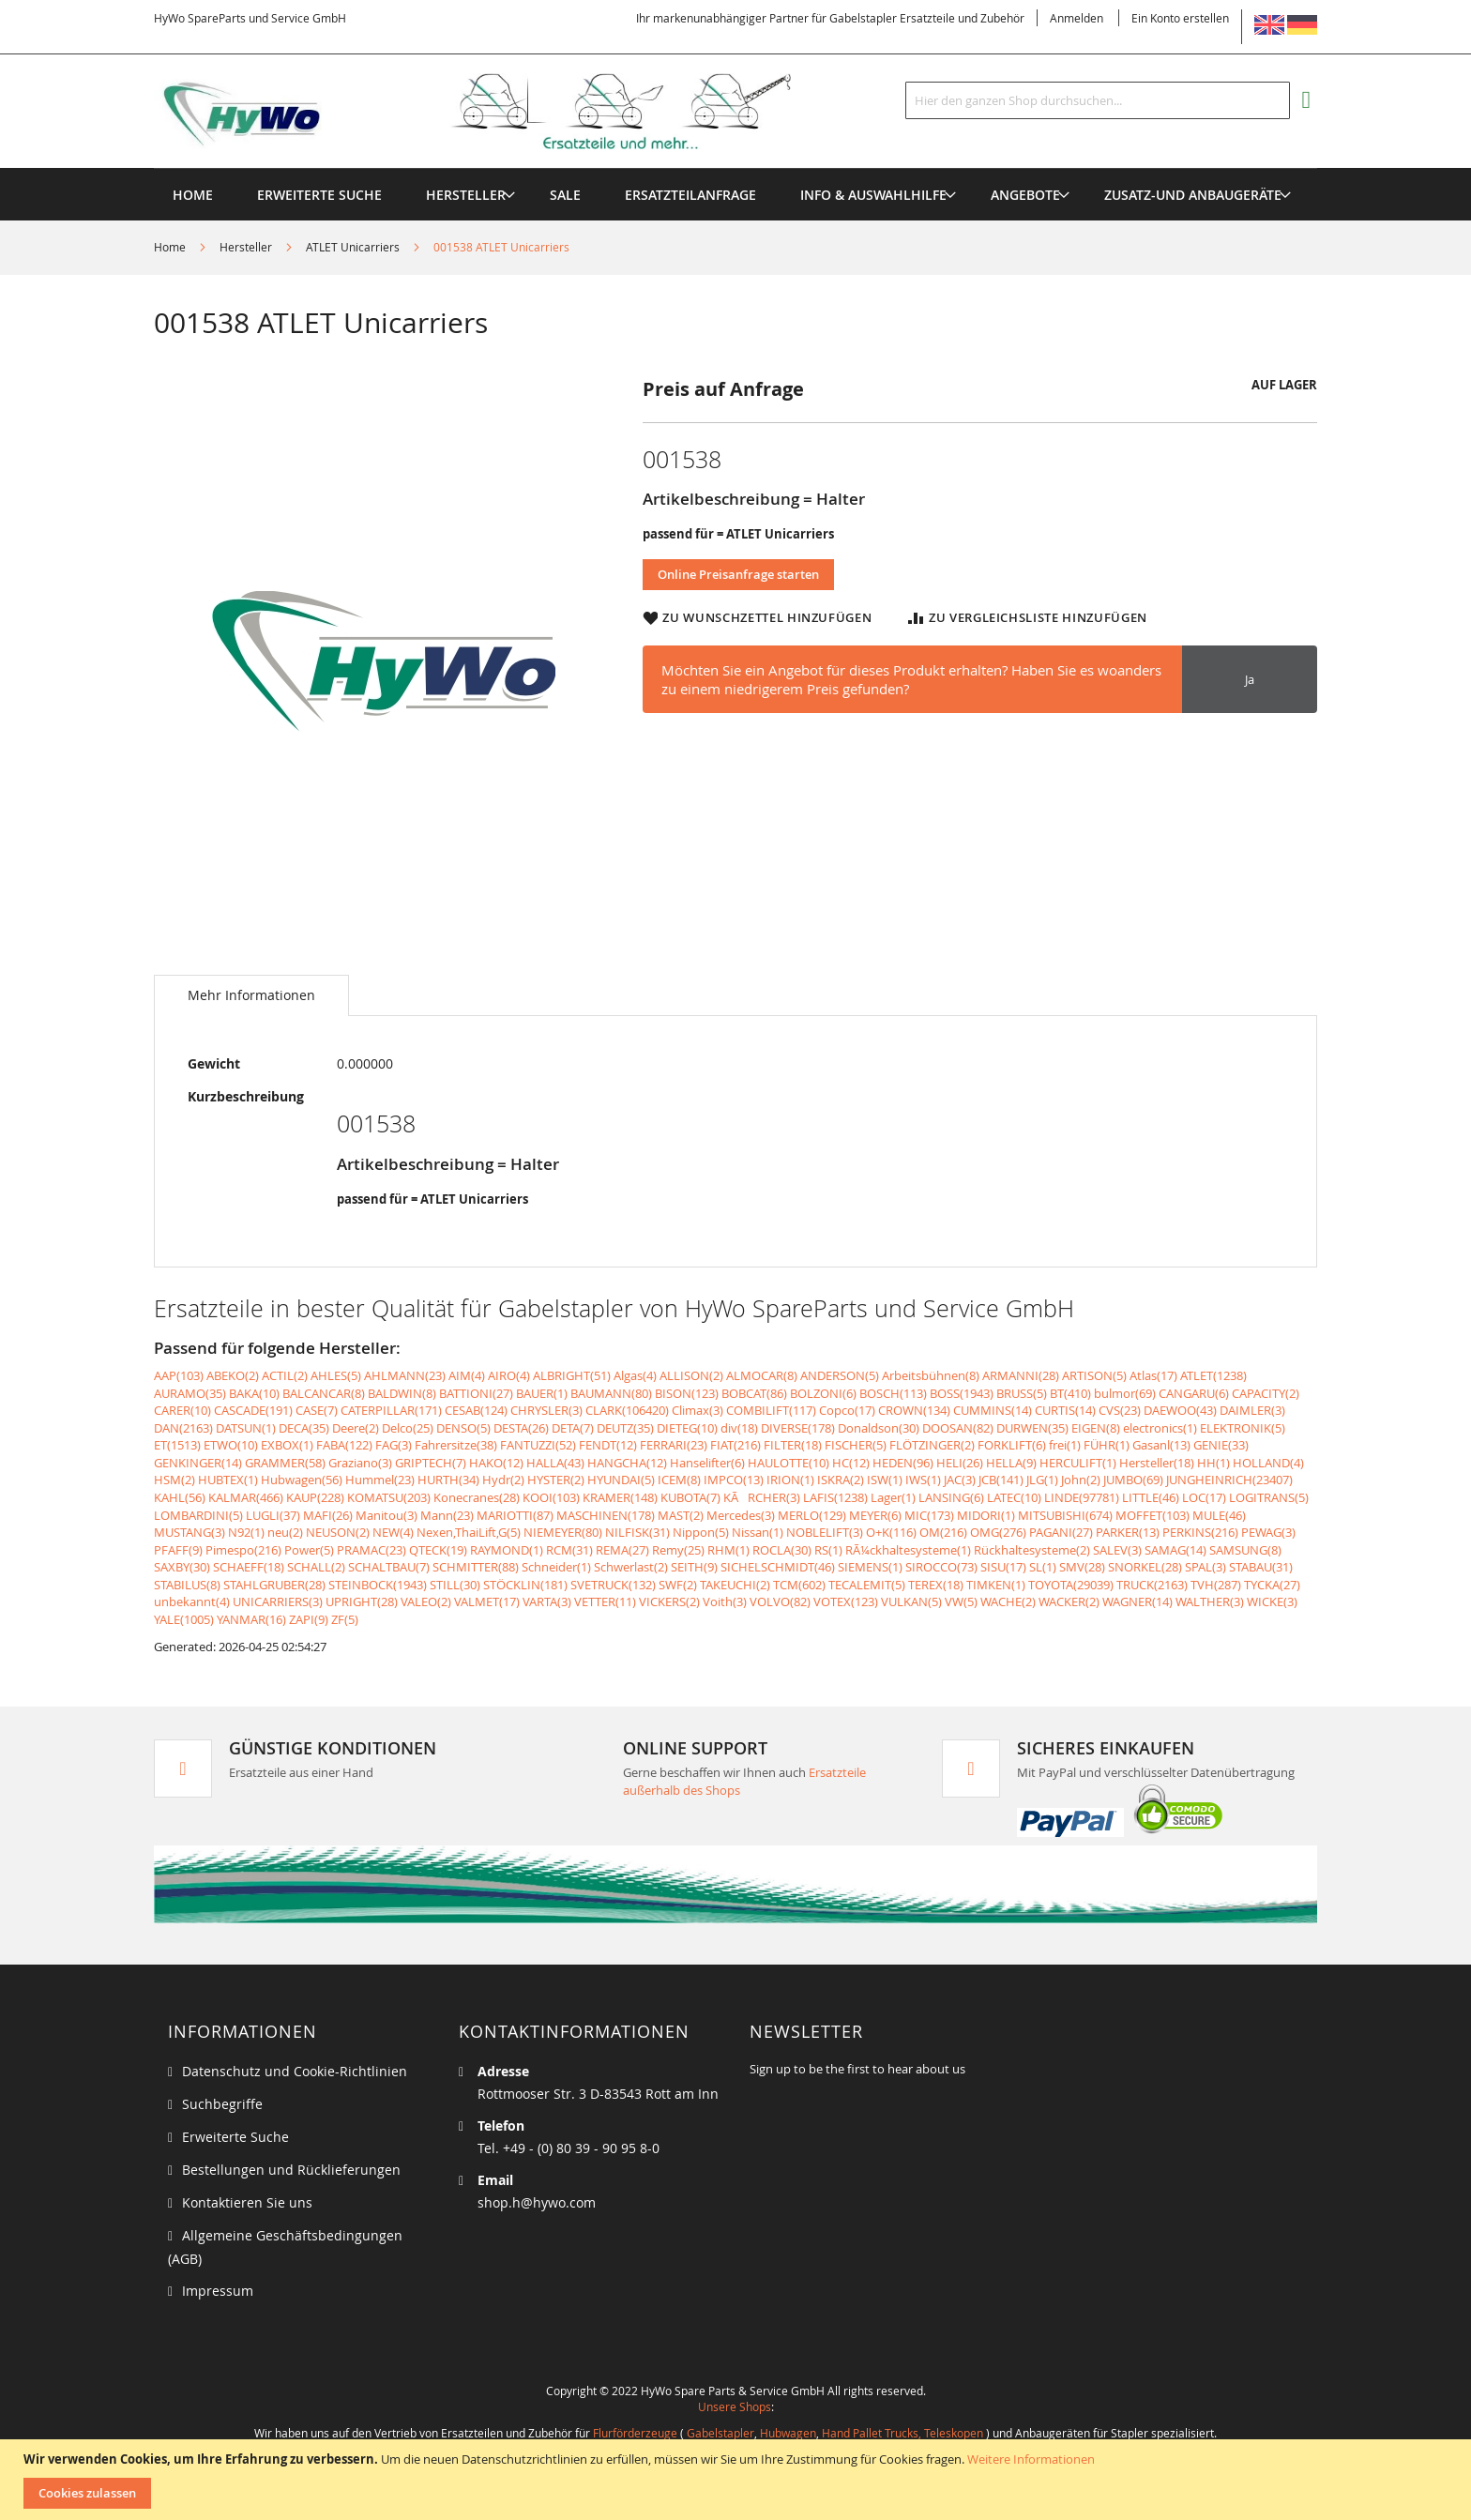 The height and width of the screenshot is (2520, 1471). I want to click on WICKE(3), so click(1272, 1601).